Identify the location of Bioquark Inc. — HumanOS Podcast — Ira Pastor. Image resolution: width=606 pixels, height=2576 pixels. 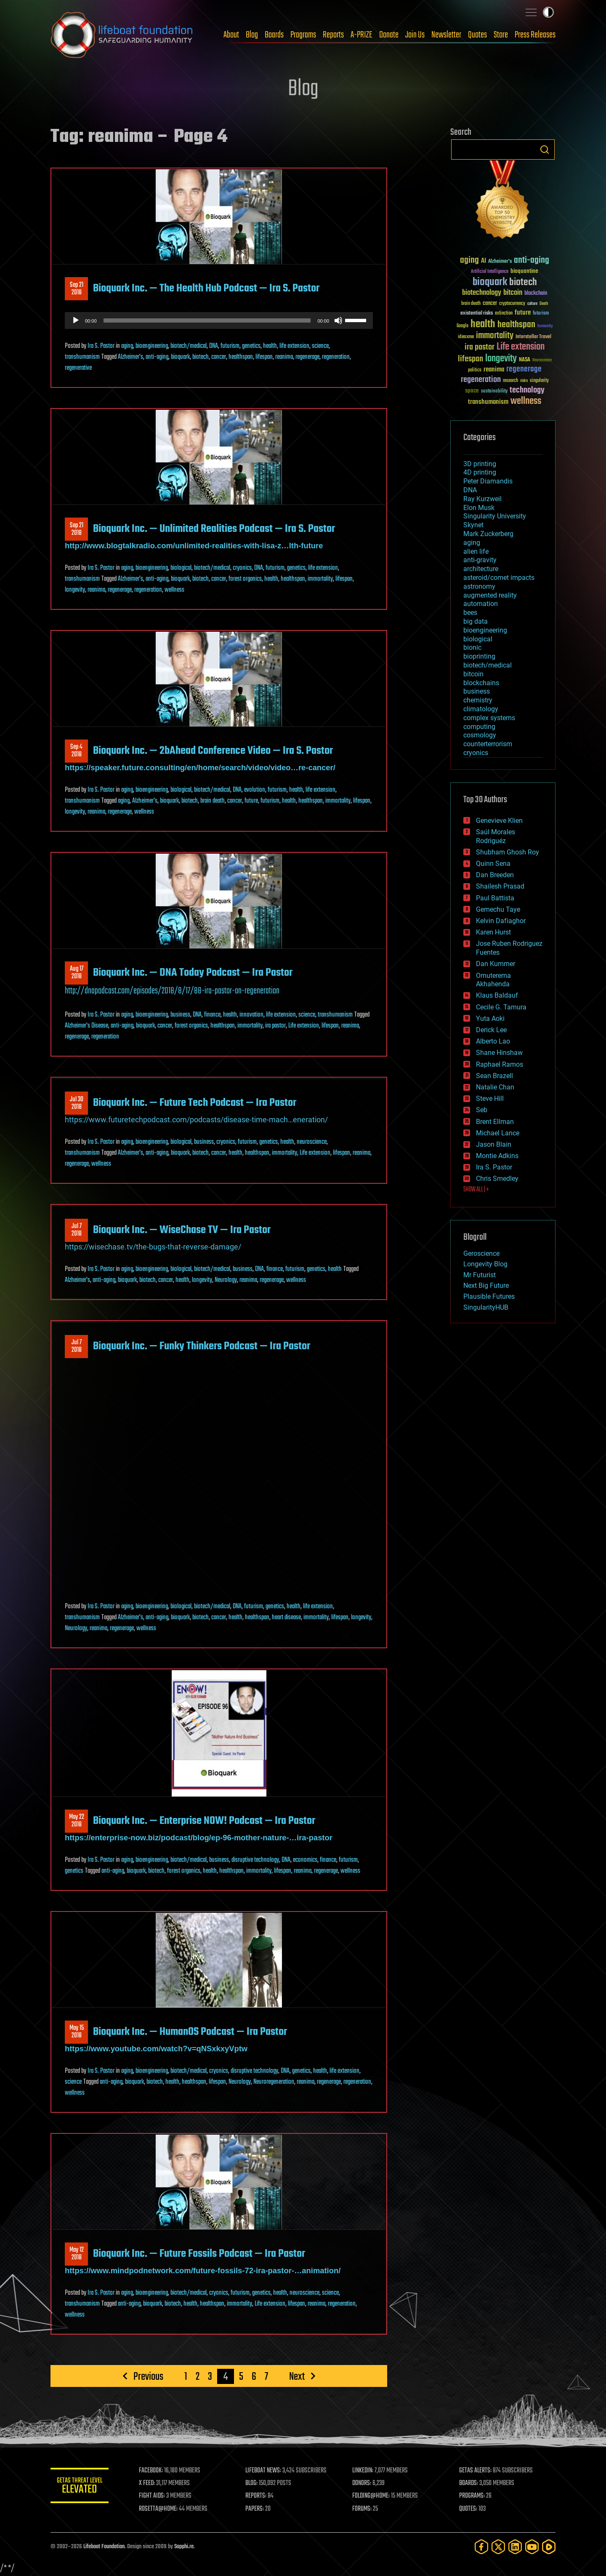
(190, 2031).